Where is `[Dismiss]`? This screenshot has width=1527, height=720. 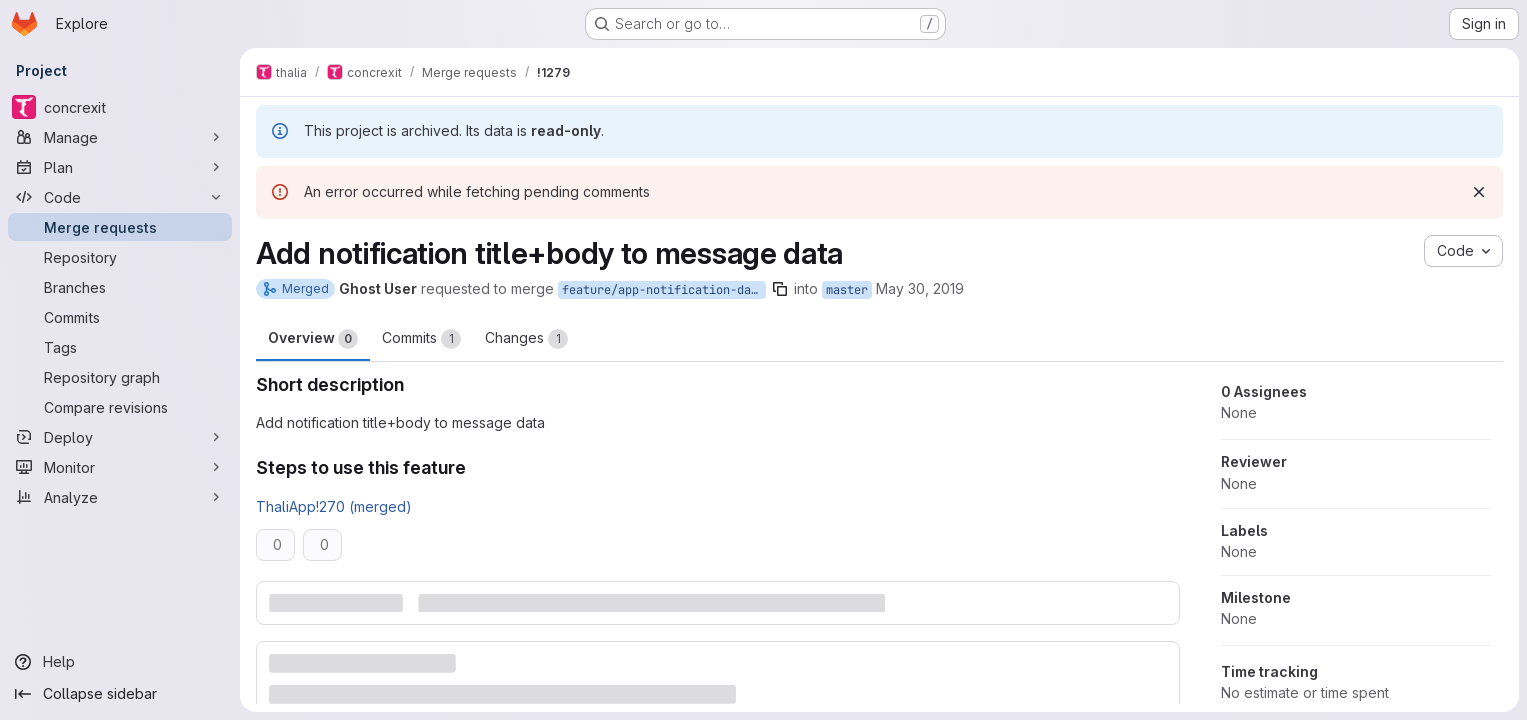
[Dismiss] is located at coordinates (1479, 192).